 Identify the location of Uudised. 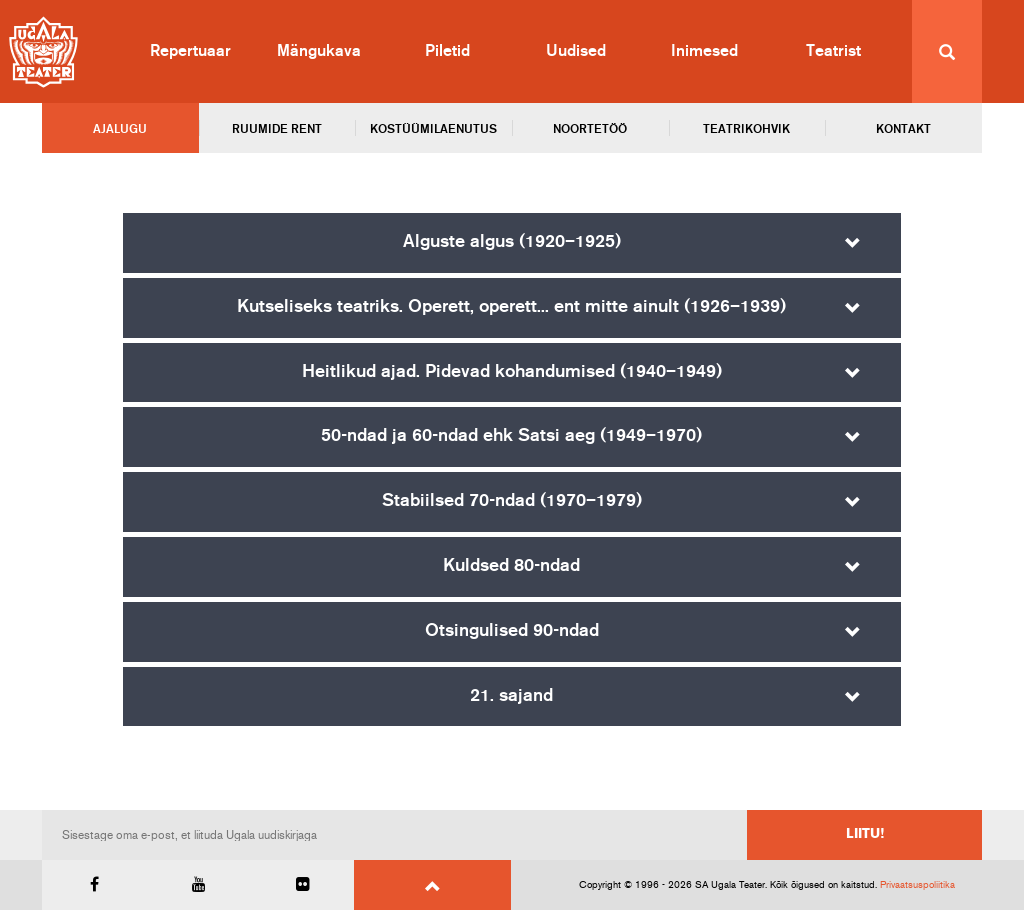
(576, 51).